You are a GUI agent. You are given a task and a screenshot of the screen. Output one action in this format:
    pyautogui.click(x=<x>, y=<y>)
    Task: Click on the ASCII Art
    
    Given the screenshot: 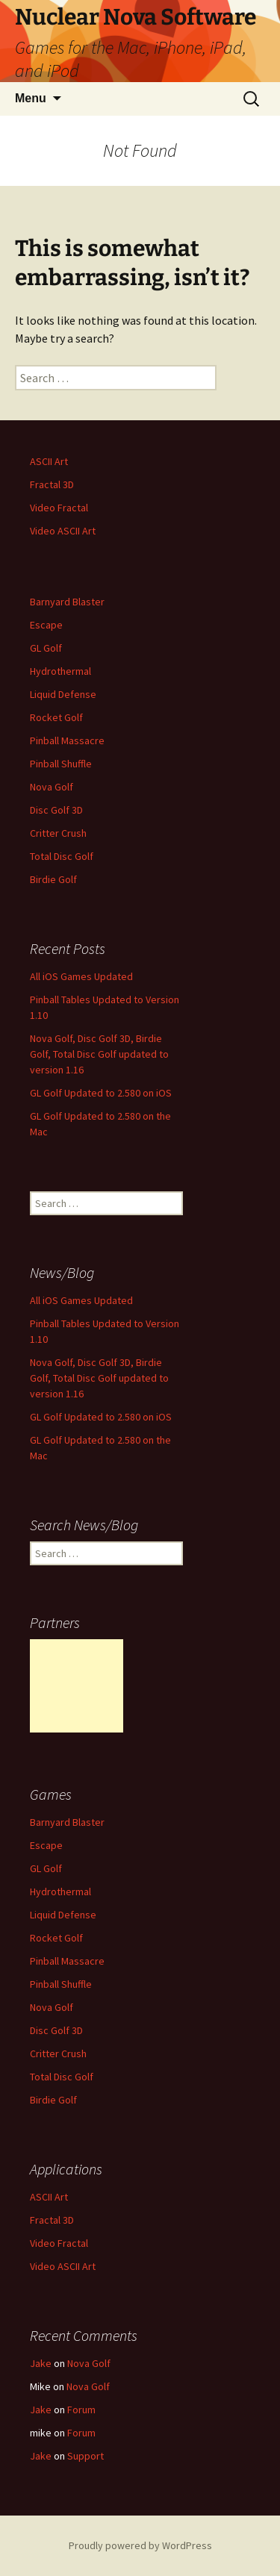 What is the action you would take?
    pyautogui.click(x=49, y=461)
    